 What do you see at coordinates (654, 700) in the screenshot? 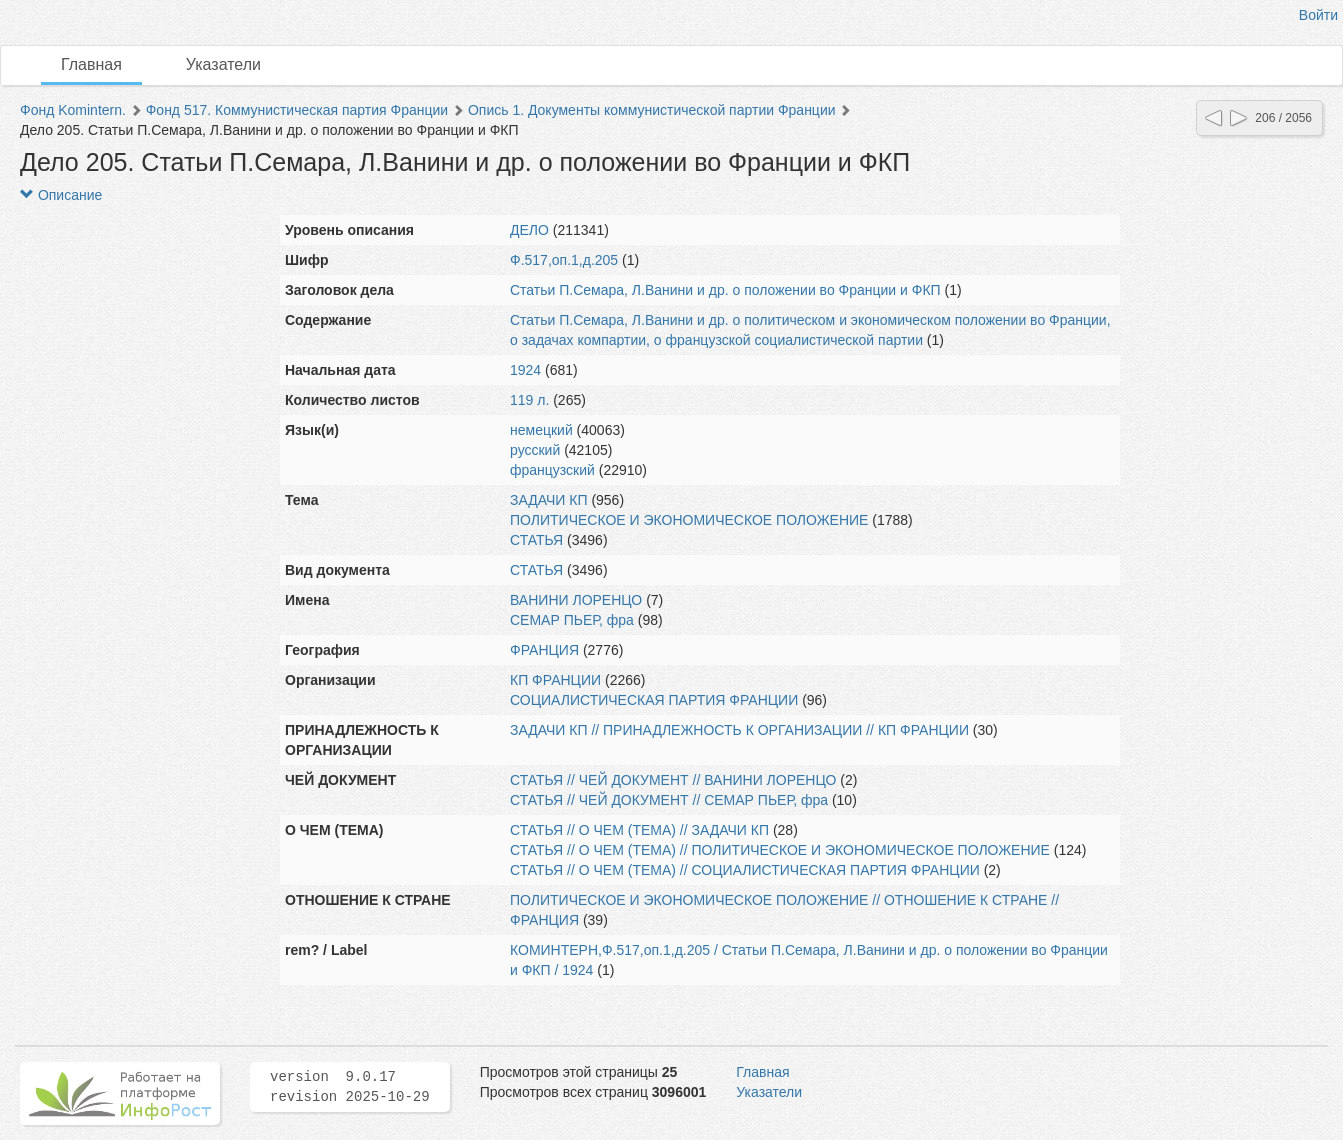
I see `СОЦИАЛИСТИЧЕСКАЯ ПАРТИЯ ФРАНЦИИ` at bounding box center [654, 700].